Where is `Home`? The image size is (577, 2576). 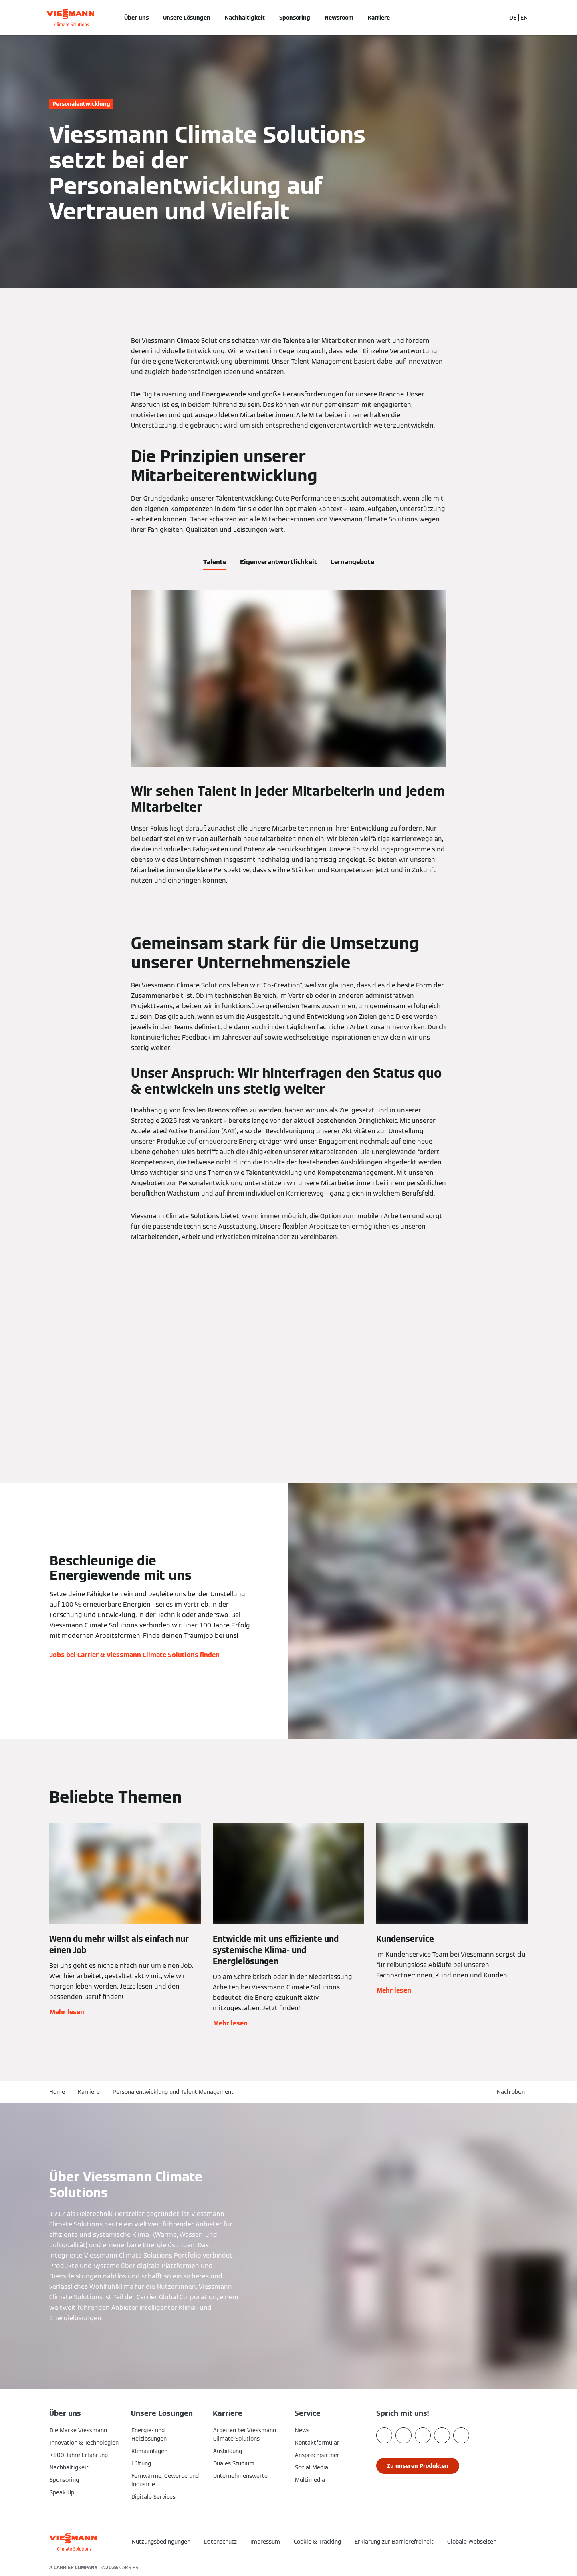
Home is located at coordinates (57, 2091).